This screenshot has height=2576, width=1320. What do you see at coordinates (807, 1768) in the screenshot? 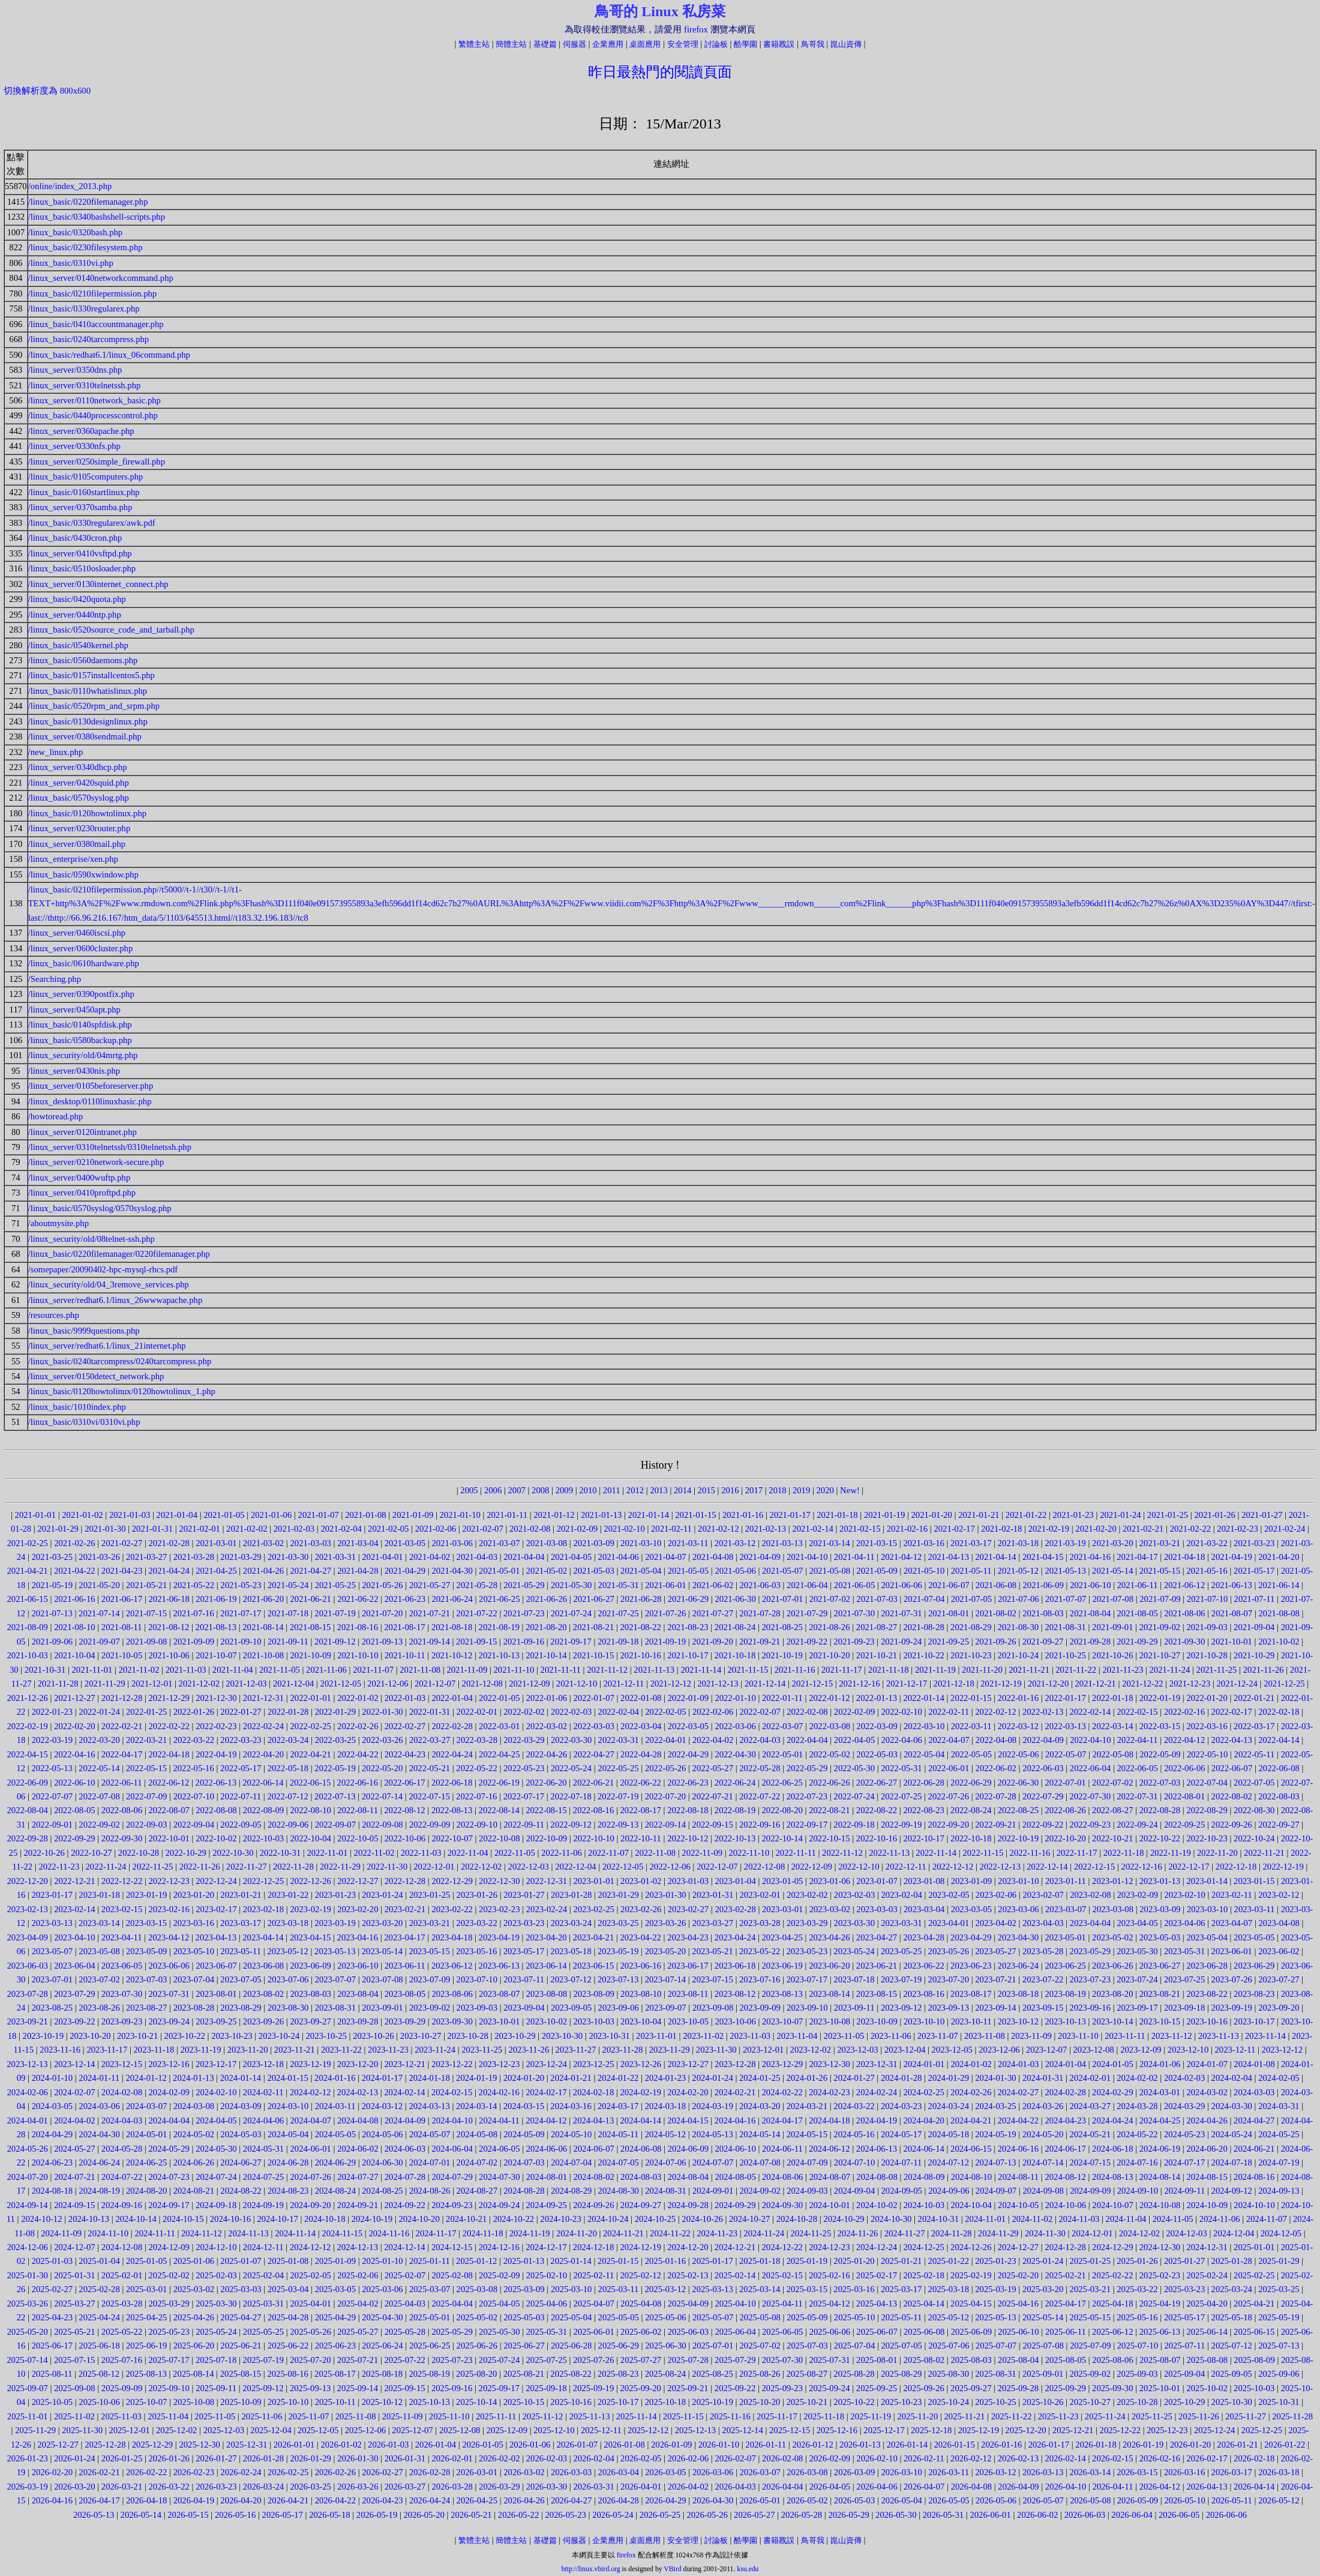
I see `2022-05-29` at bounding box center [807, 1768].